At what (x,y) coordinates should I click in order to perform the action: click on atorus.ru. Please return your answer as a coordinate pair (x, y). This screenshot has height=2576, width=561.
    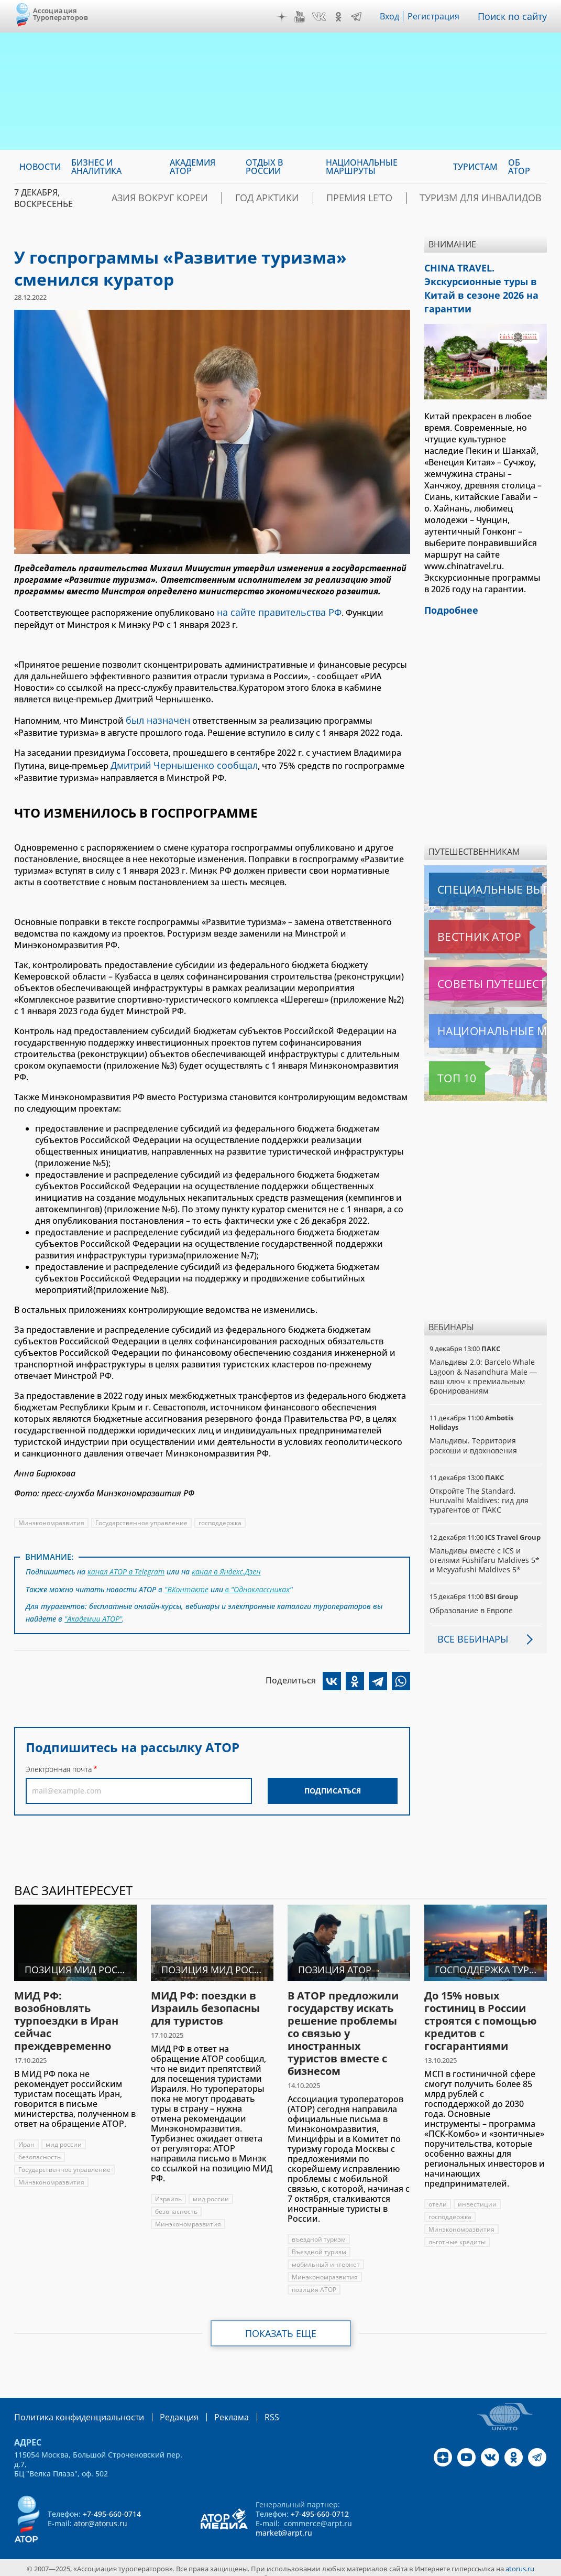
    Looking at the image, I should click on (519, 2557).